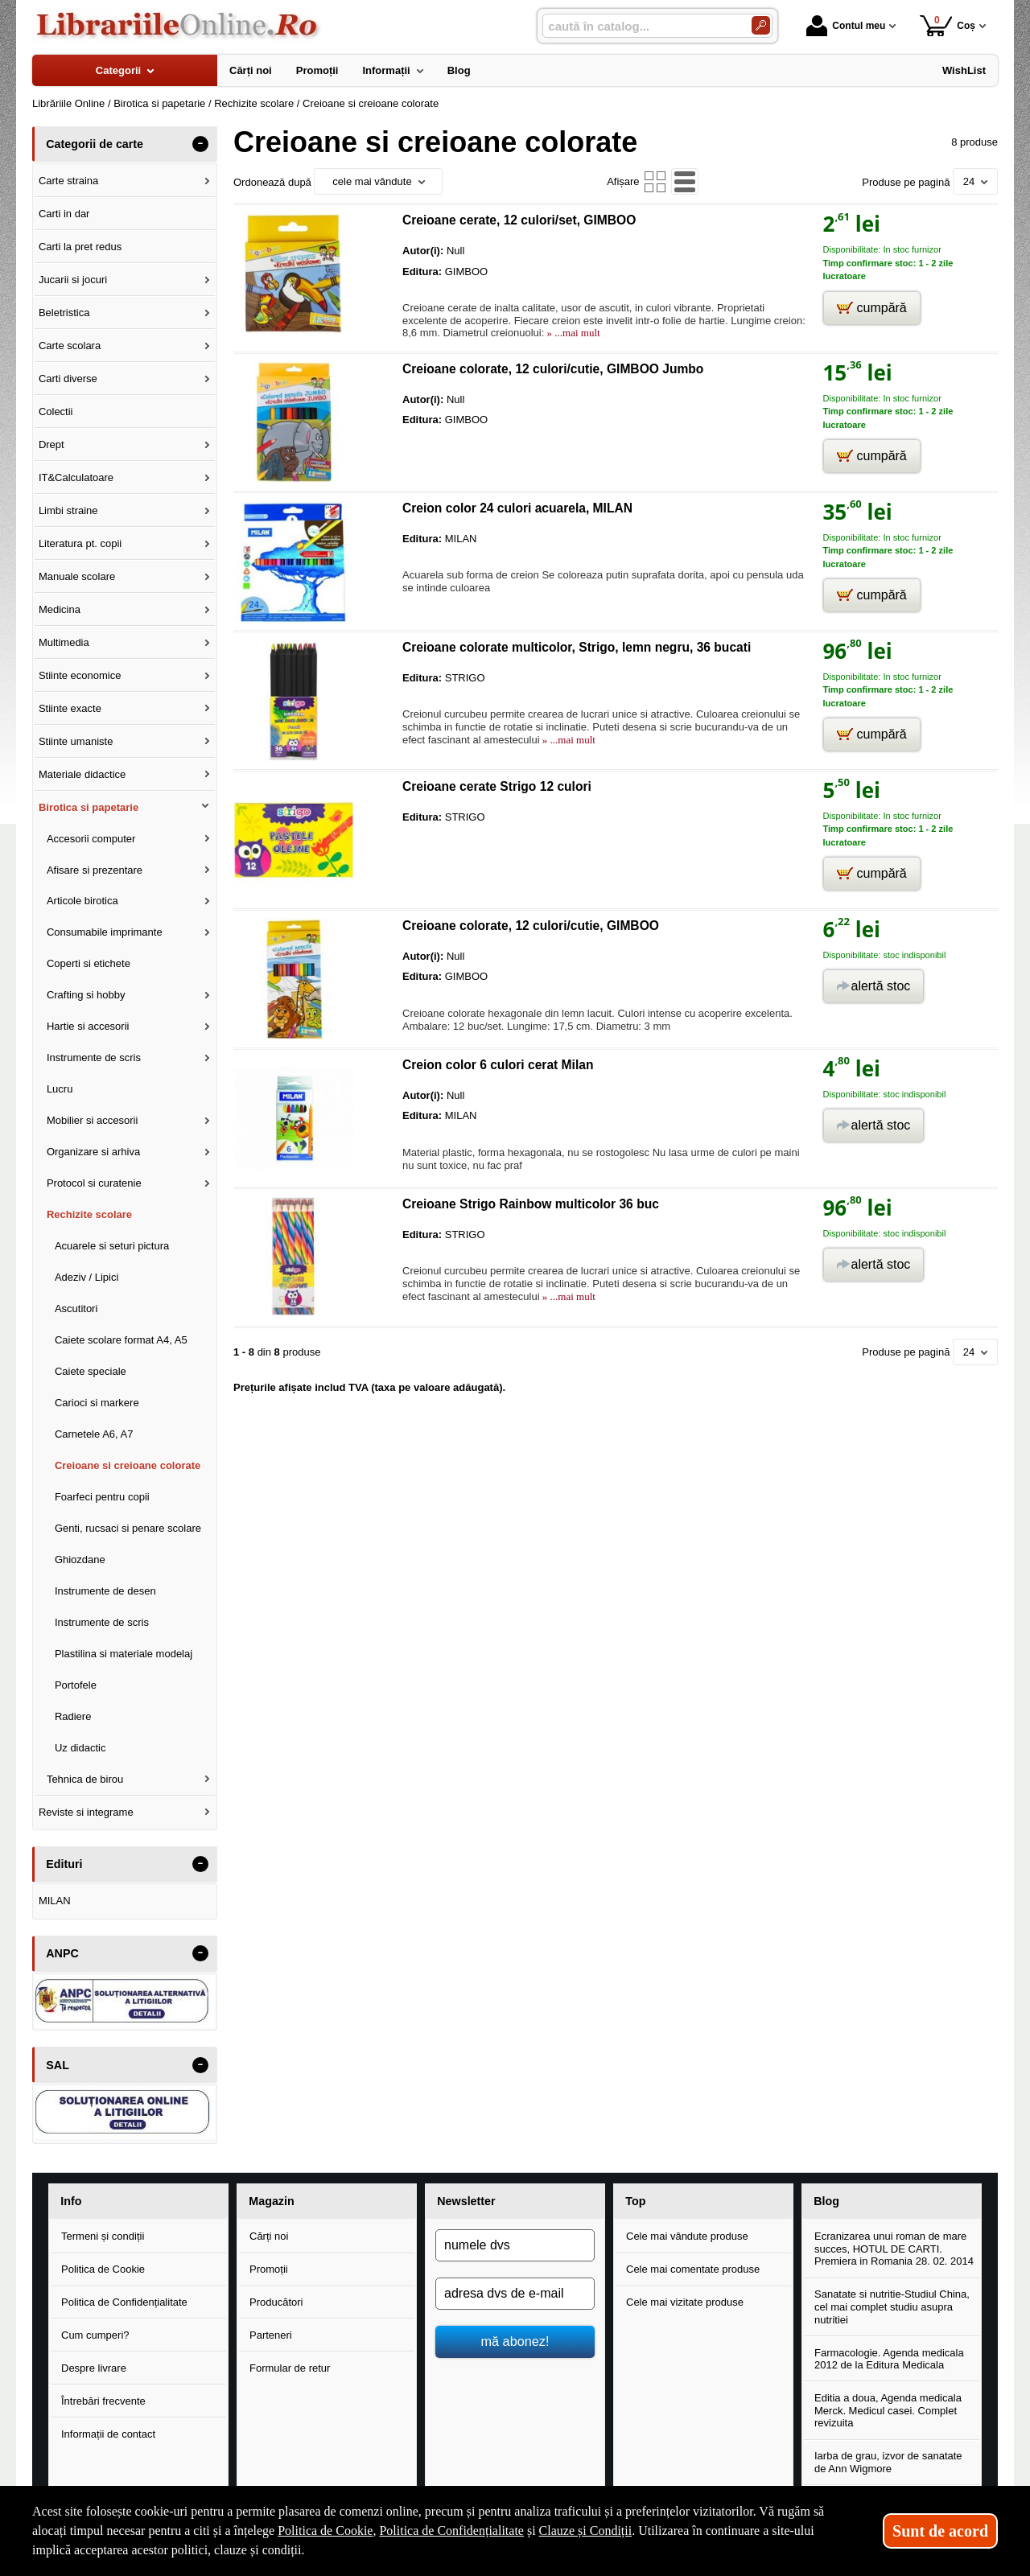 This screenshot has height=2576, width=1030. I want to click on Newsletter [button], so click(466, 2201).